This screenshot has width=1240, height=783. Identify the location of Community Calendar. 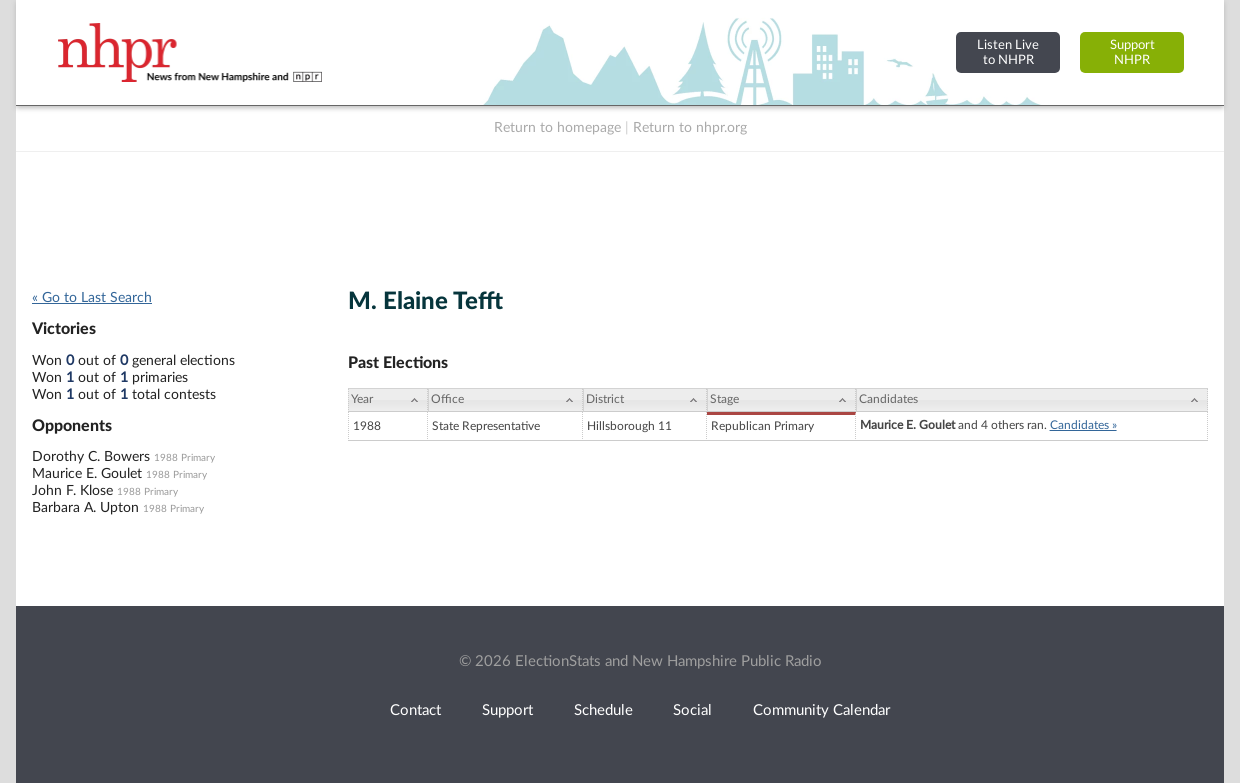
(821, 710).